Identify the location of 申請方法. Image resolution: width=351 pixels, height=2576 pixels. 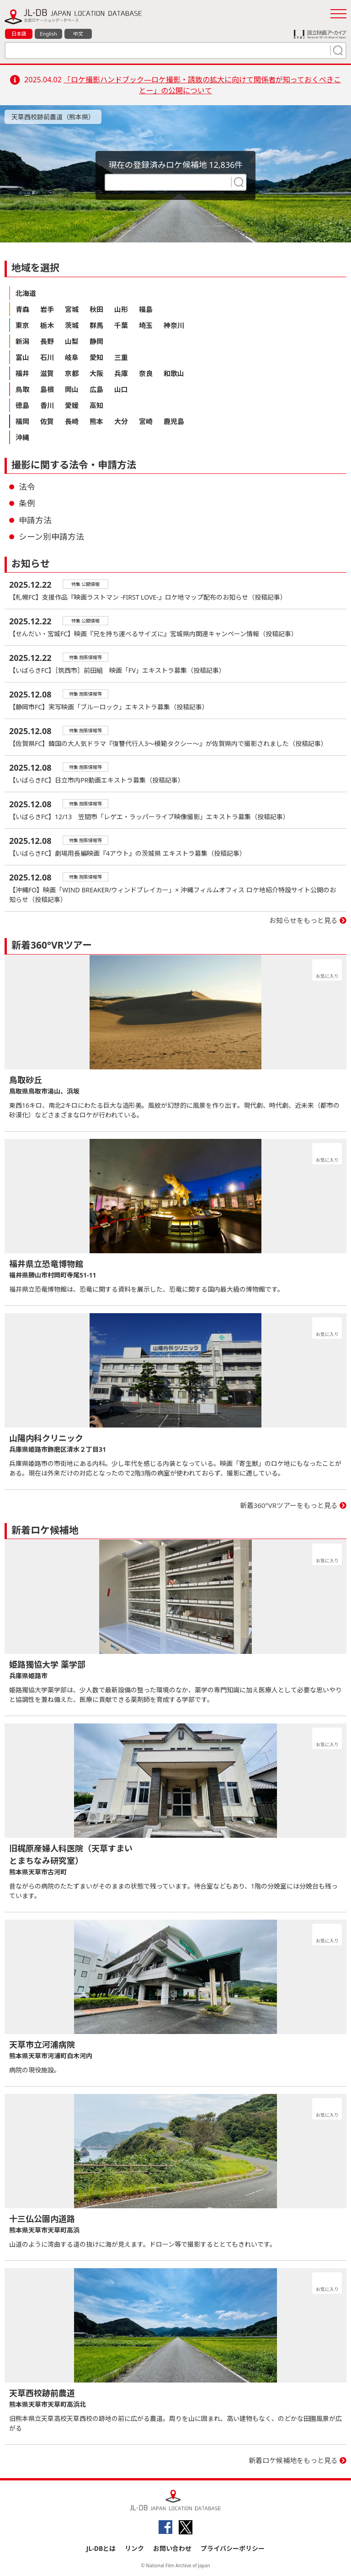
(35, 520).